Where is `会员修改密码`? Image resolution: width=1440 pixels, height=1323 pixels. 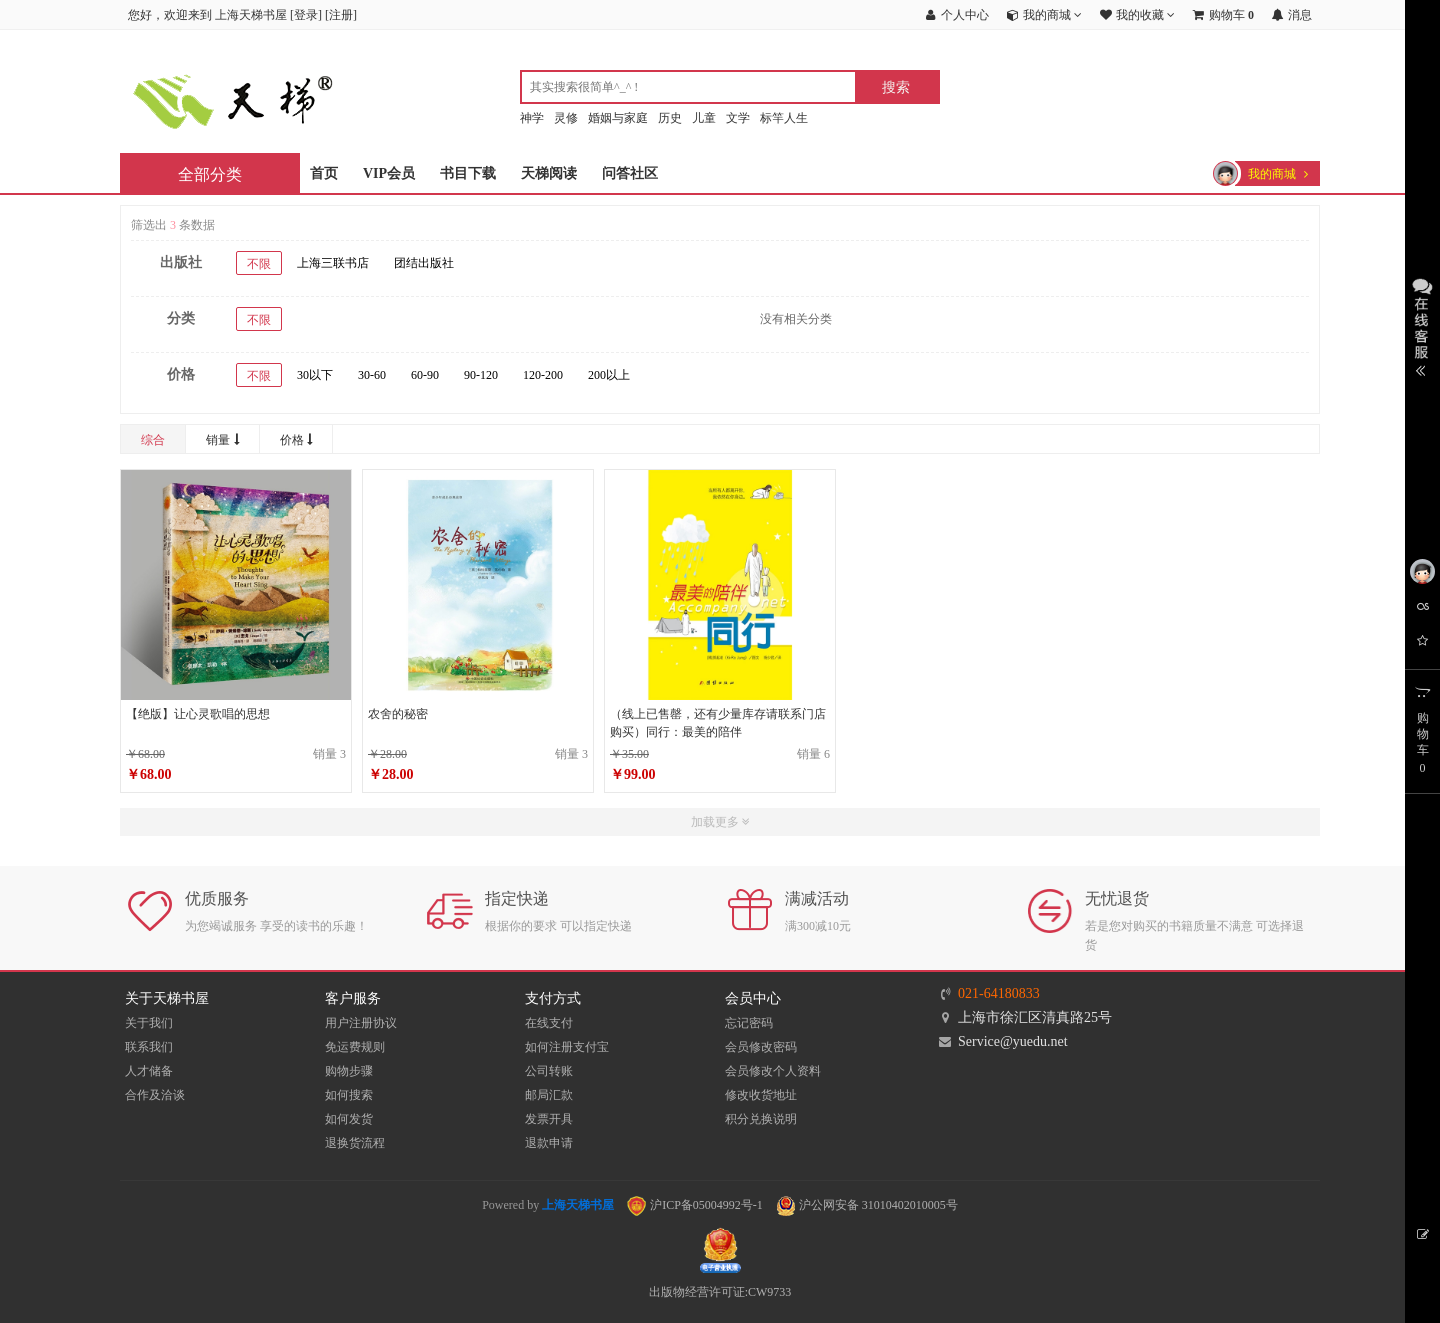 会员修改密码 is located at coordinates (761, 1047).